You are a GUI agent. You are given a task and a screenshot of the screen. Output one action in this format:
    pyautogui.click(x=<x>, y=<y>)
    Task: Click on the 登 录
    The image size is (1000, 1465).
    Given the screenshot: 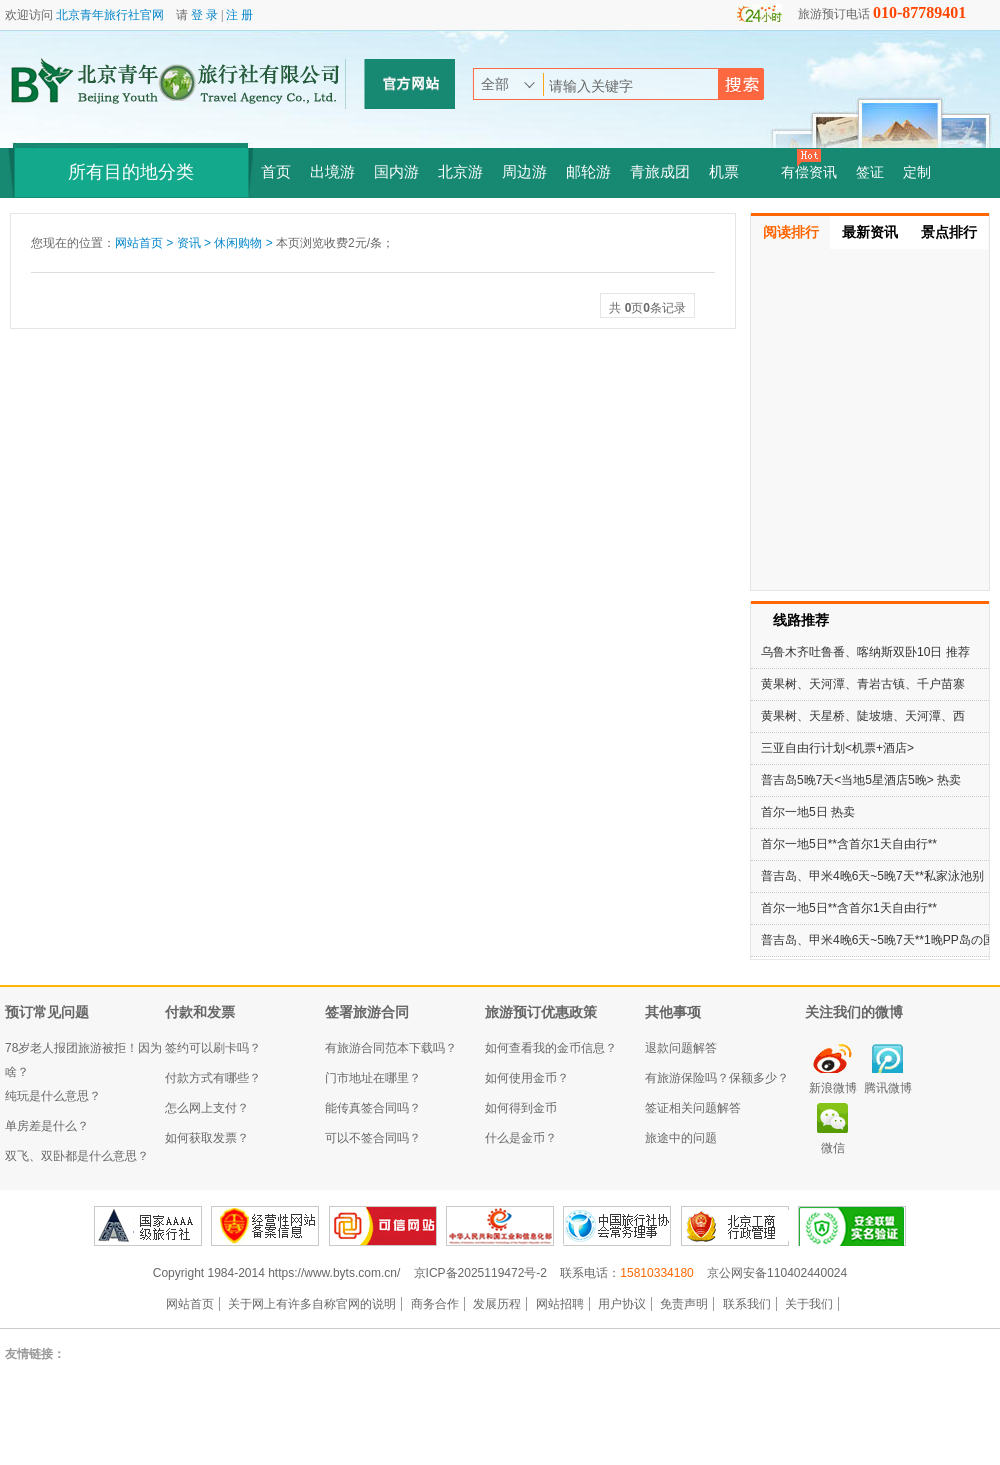 What is the action you would take?
    pyautogui.click(x=204, y=15)
    